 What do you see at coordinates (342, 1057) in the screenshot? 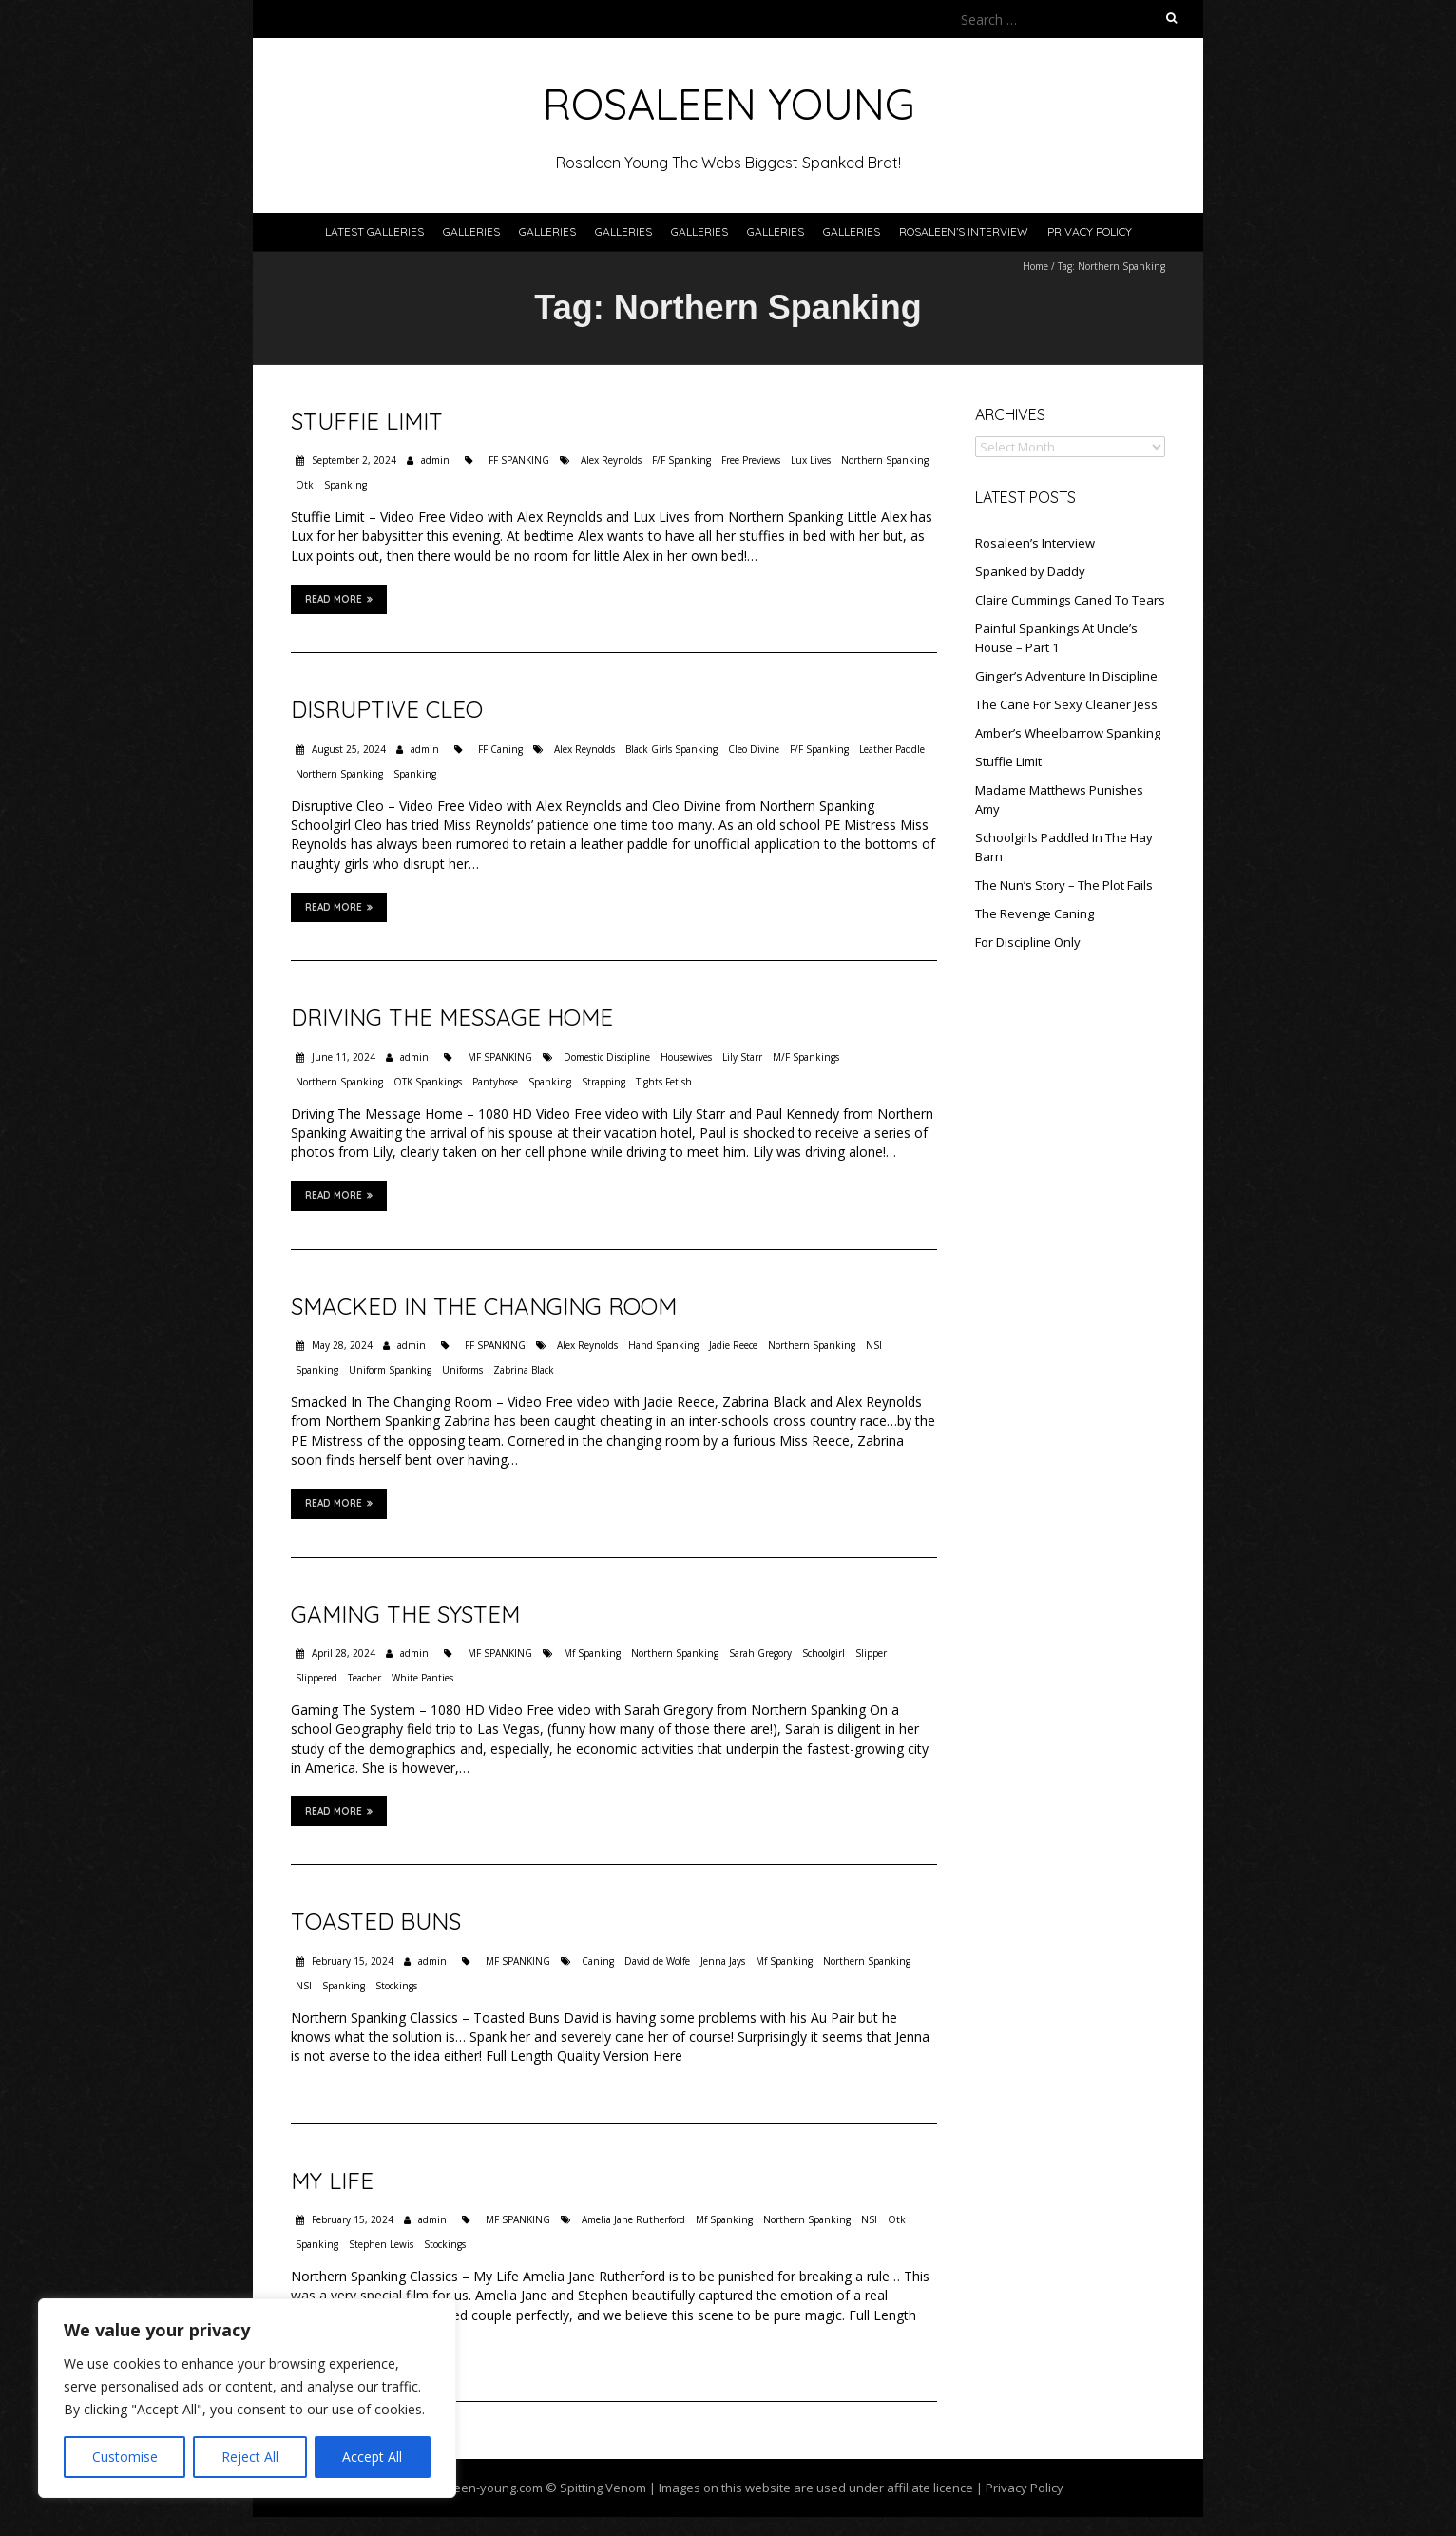
I see `June 11, 2024` at bounding box center [342, 1057].